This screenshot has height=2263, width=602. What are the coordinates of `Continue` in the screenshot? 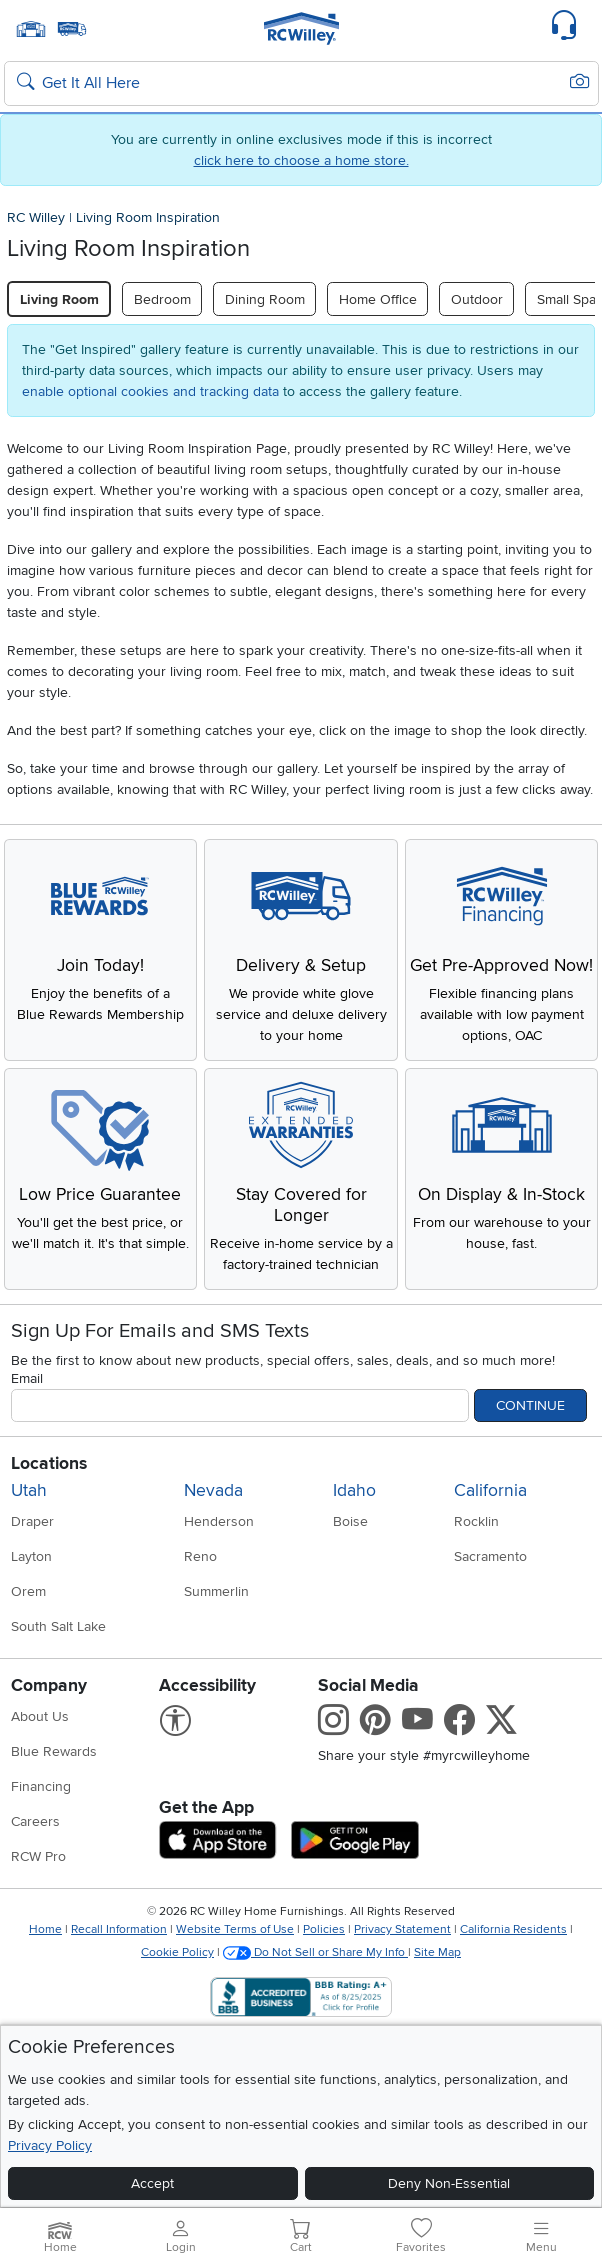 It's located at (530, 1405).